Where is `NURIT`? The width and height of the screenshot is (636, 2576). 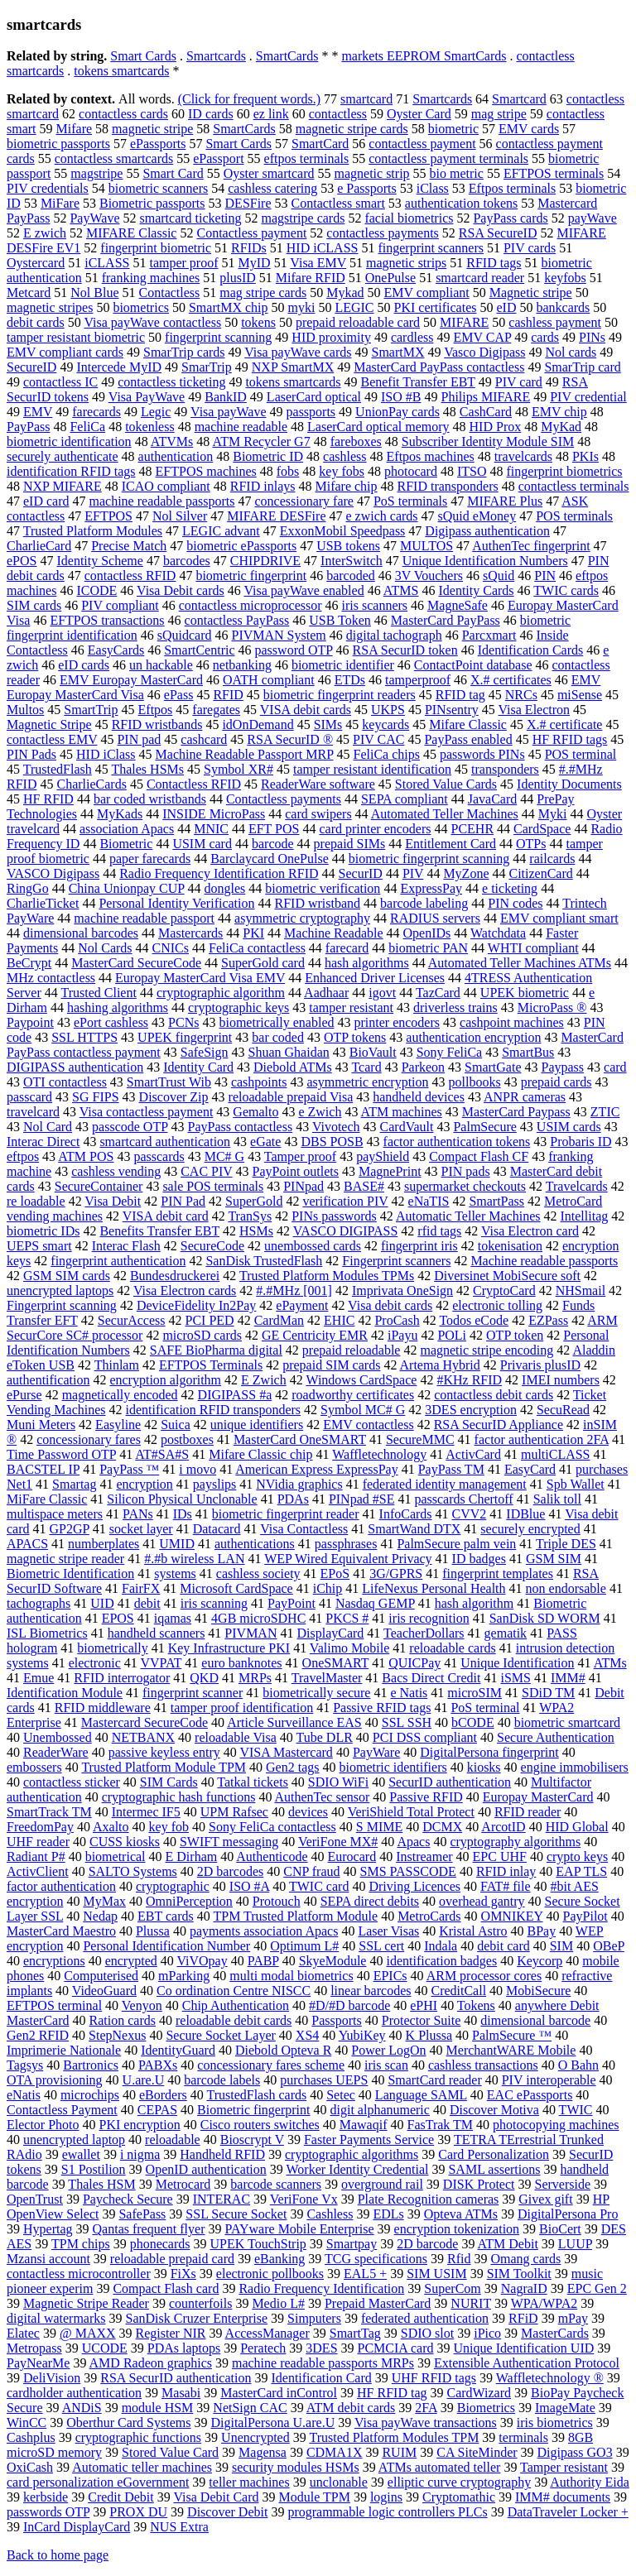
NURIT is located at coordinates (470, 2303).